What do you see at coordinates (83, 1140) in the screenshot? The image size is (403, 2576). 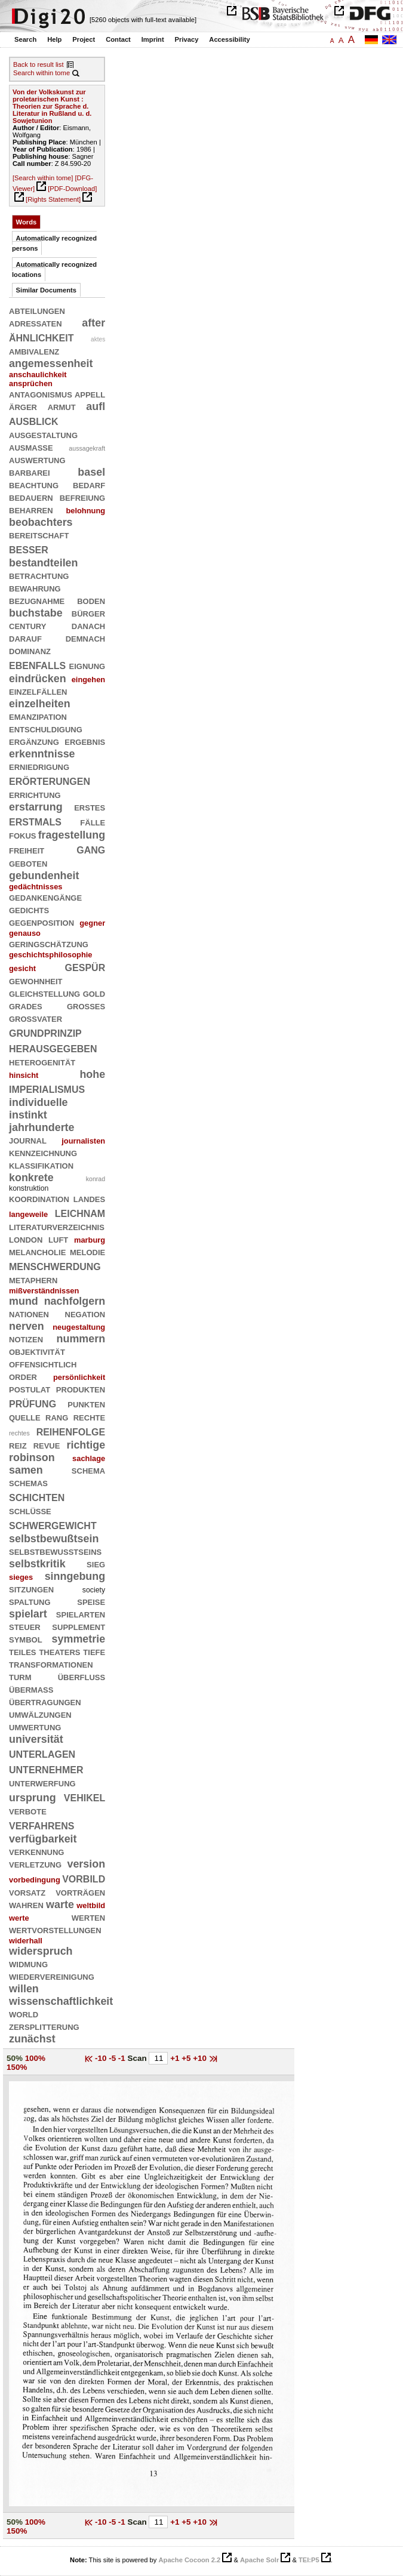 I see `journalisten` at bounding box center [83, 1140].